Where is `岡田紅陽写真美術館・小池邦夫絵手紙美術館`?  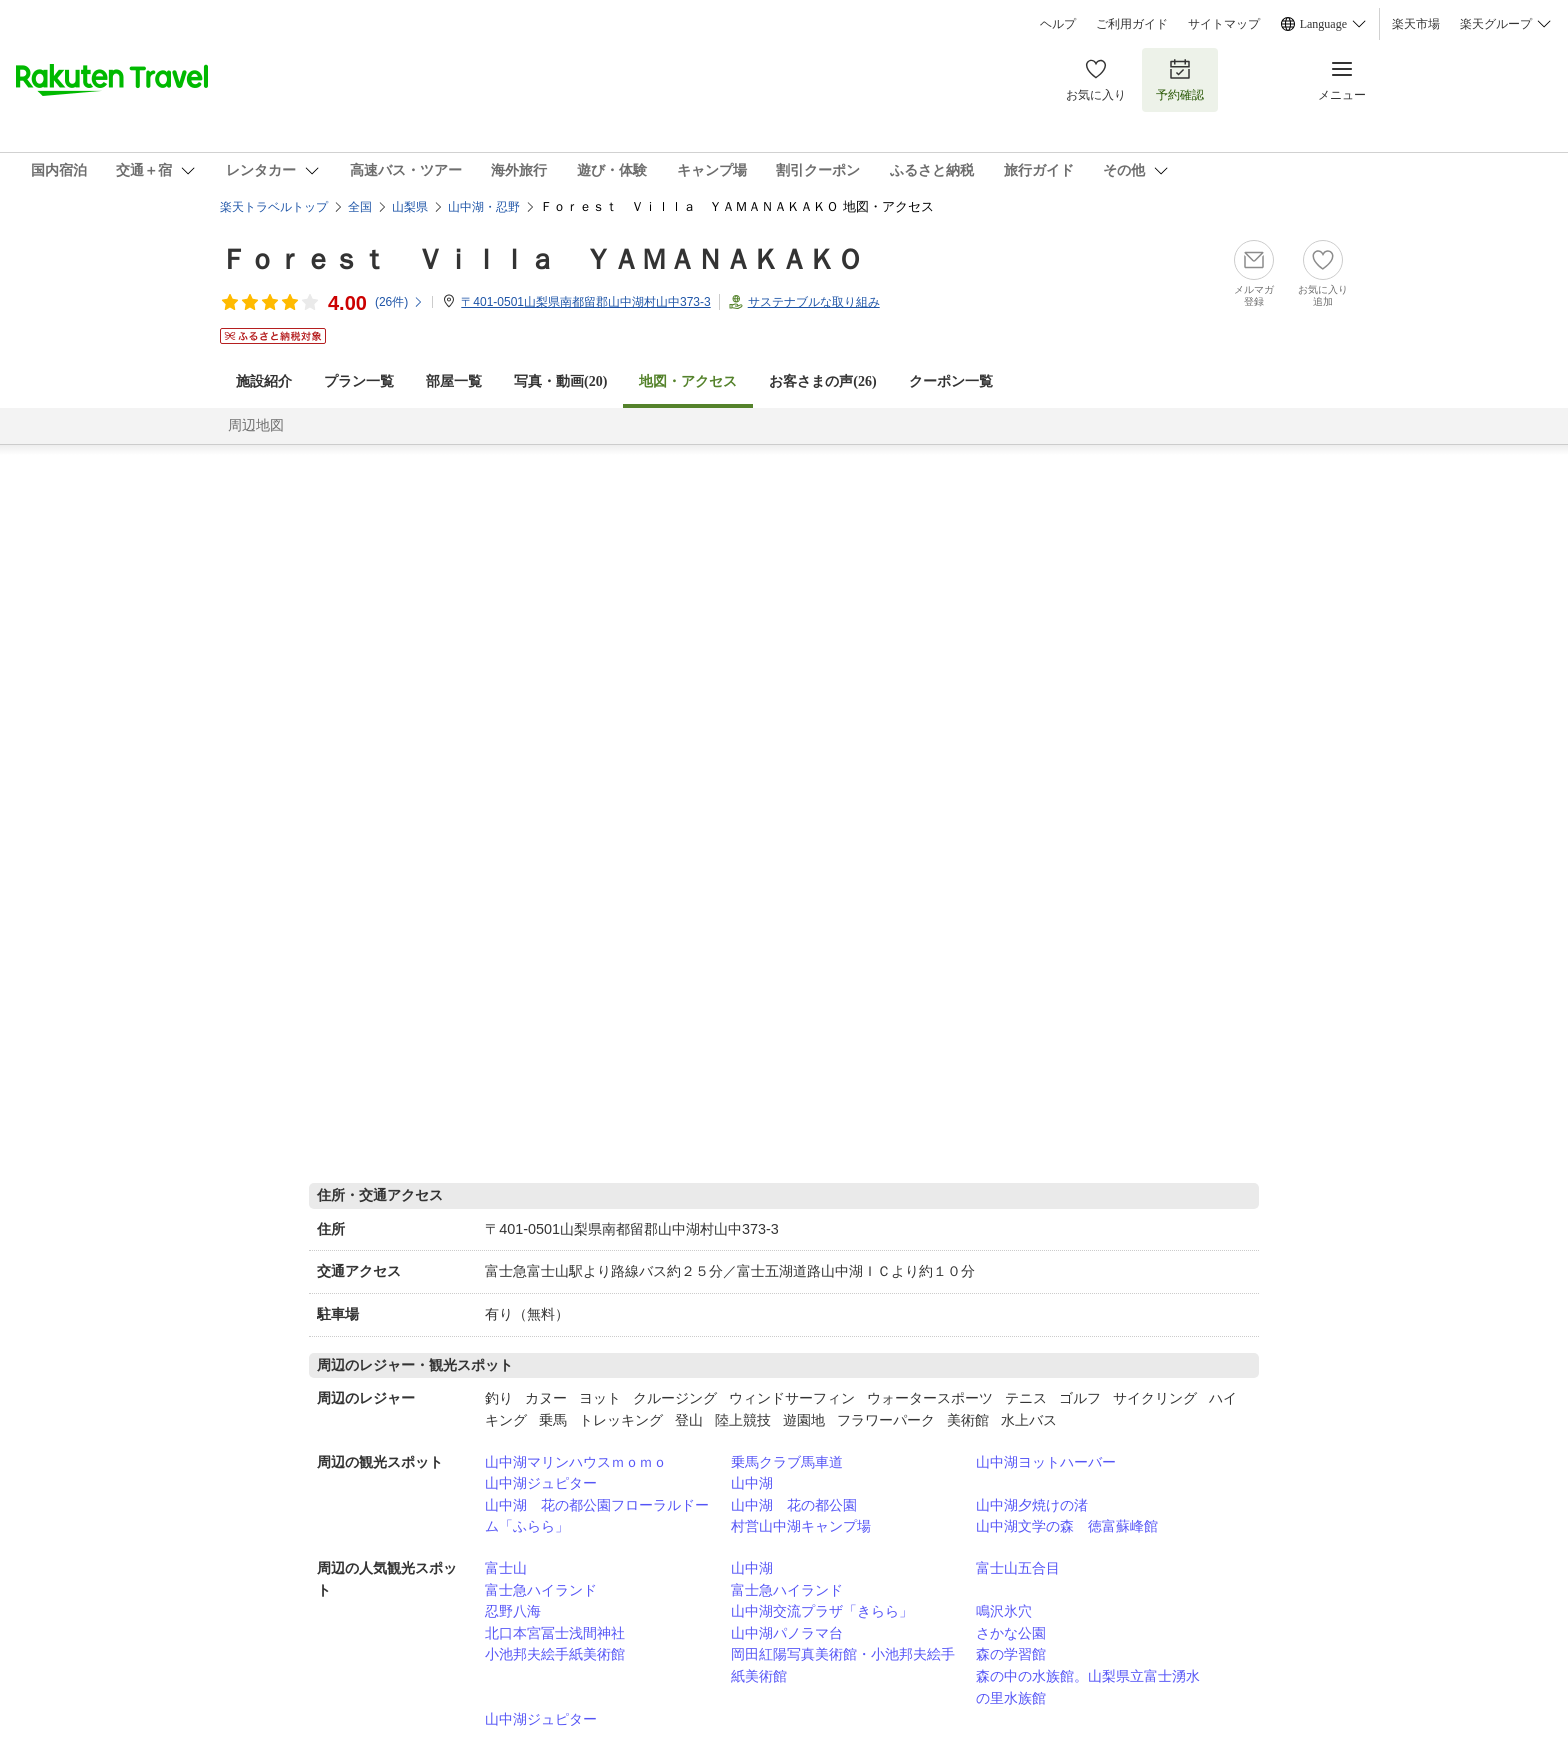 岡田紅陽写真美術館・小池邦夫絵手紙美術館 is located at coordinates (843, 1665).